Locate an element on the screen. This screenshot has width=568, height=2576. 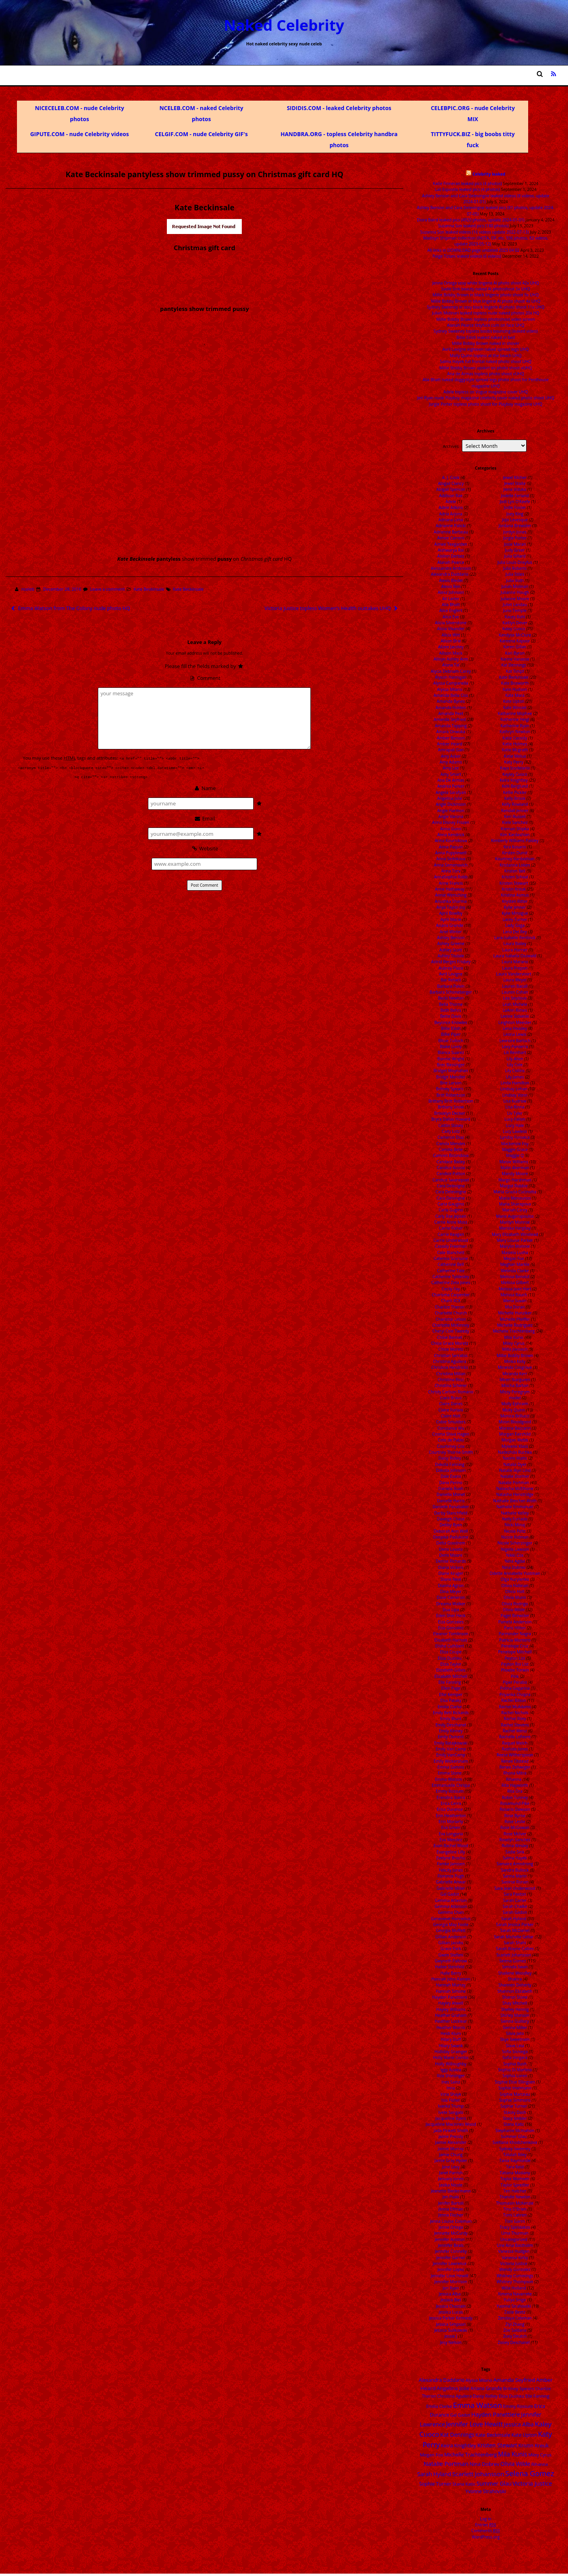
Naomi Watts is located at coordinates (515, 1458).